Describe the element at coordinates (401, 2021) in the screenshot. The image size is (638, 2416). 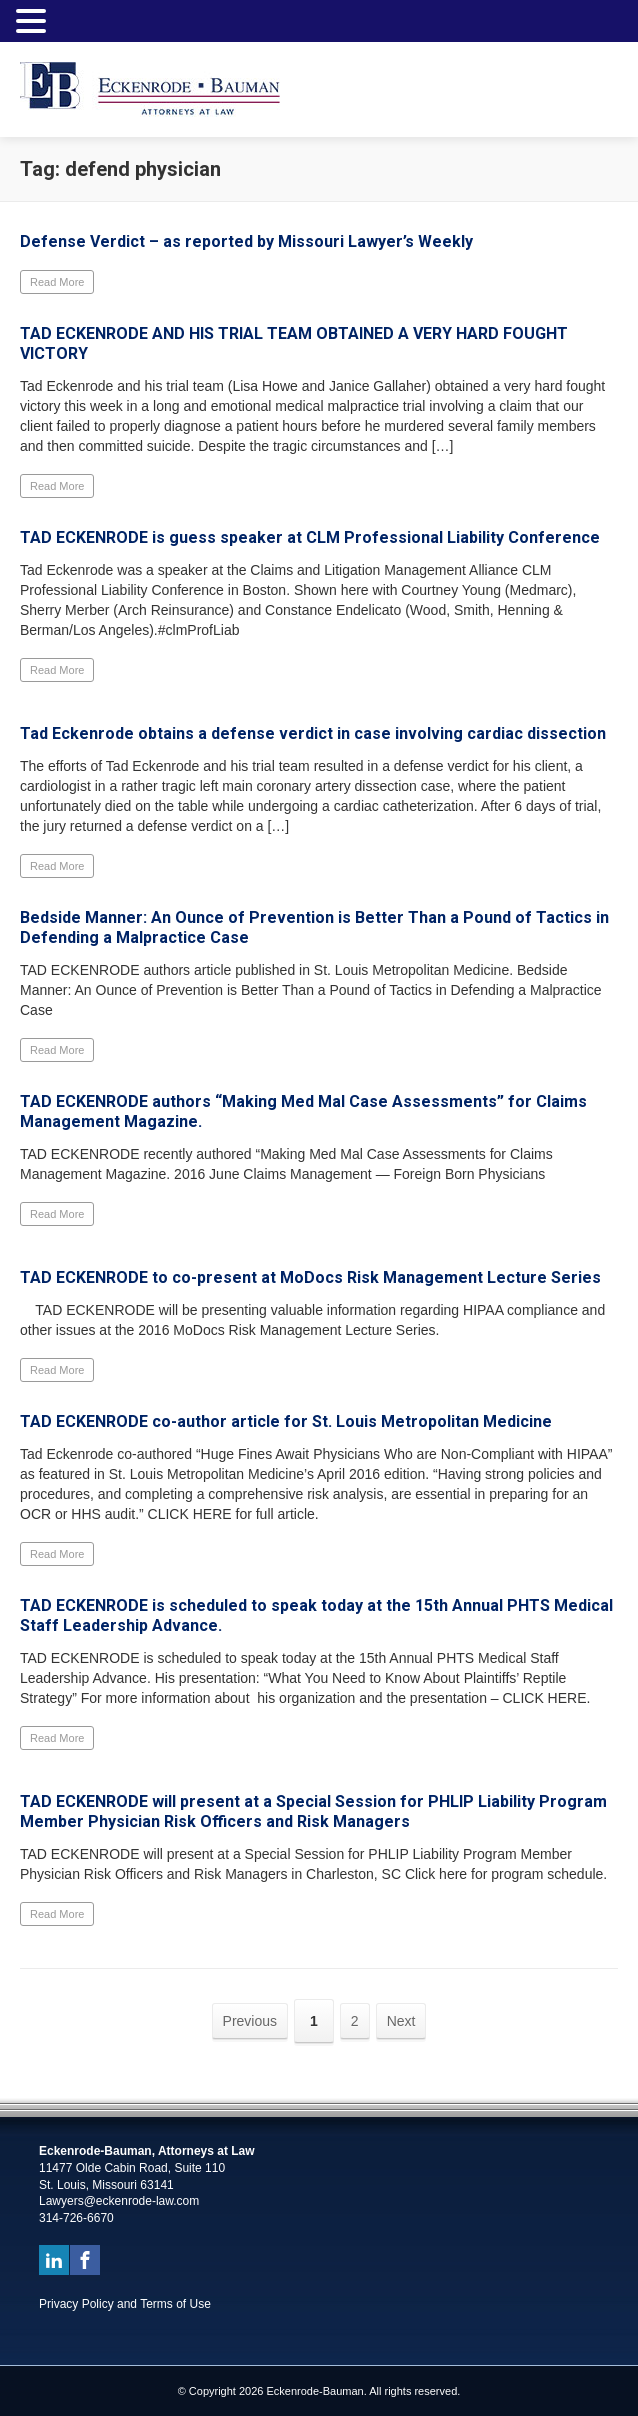
I see `Next` at that location.